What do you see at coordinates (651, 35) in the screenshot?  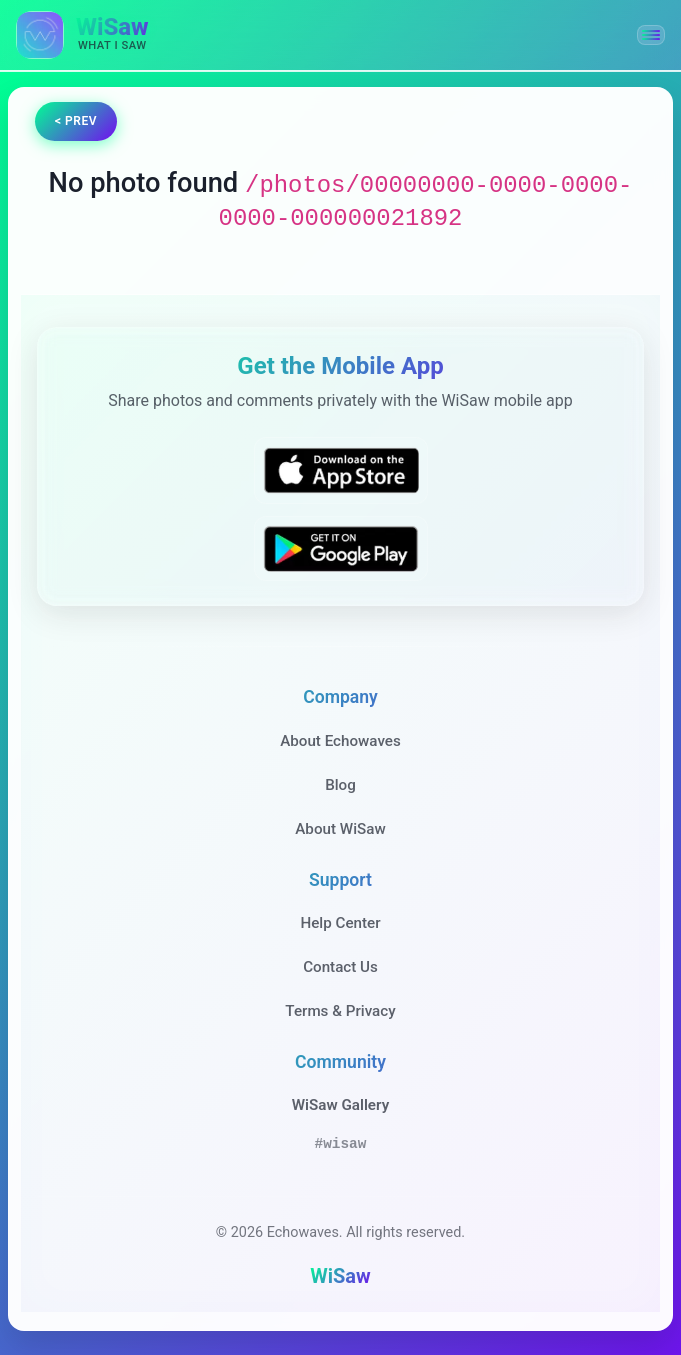 I see `[button]` at bounding box center [651, 35].